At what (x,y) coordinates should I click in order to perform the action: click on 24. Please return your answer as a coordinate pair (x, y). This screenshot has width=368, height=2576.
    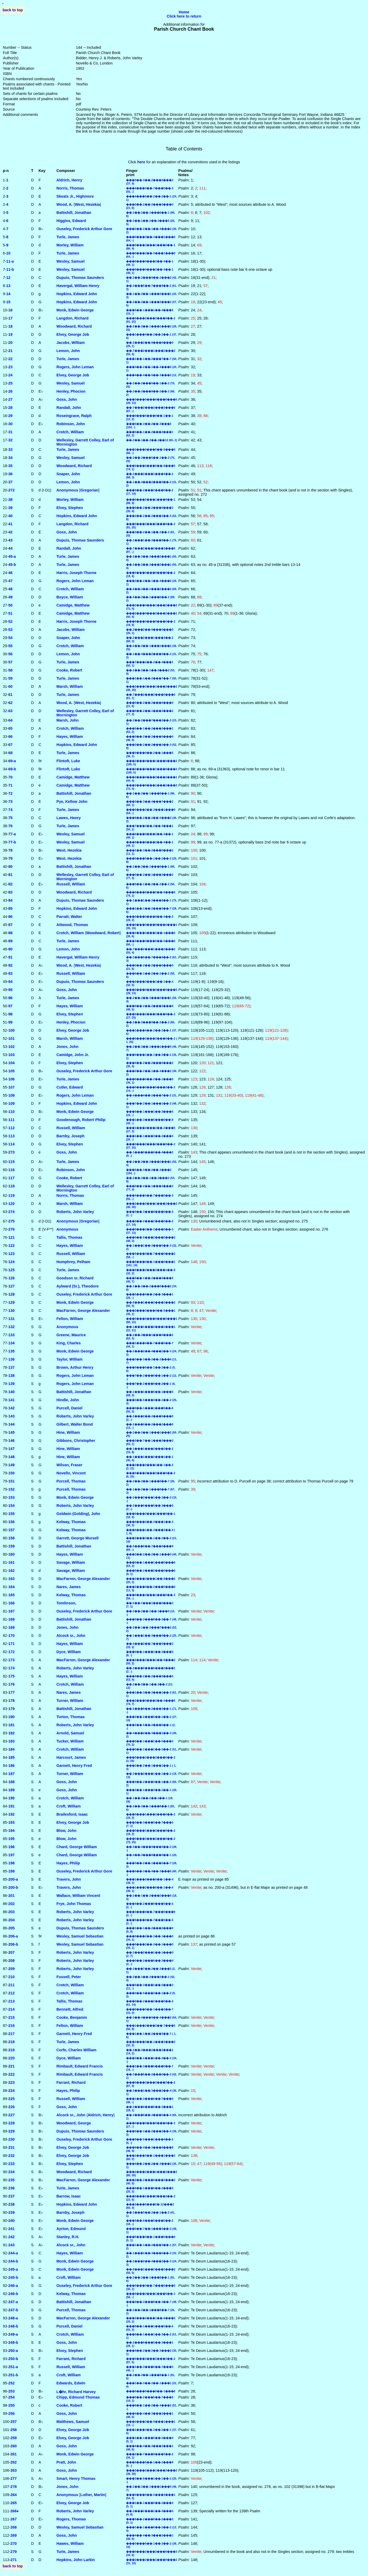
    Looking at the image, I should click on (10, 375).